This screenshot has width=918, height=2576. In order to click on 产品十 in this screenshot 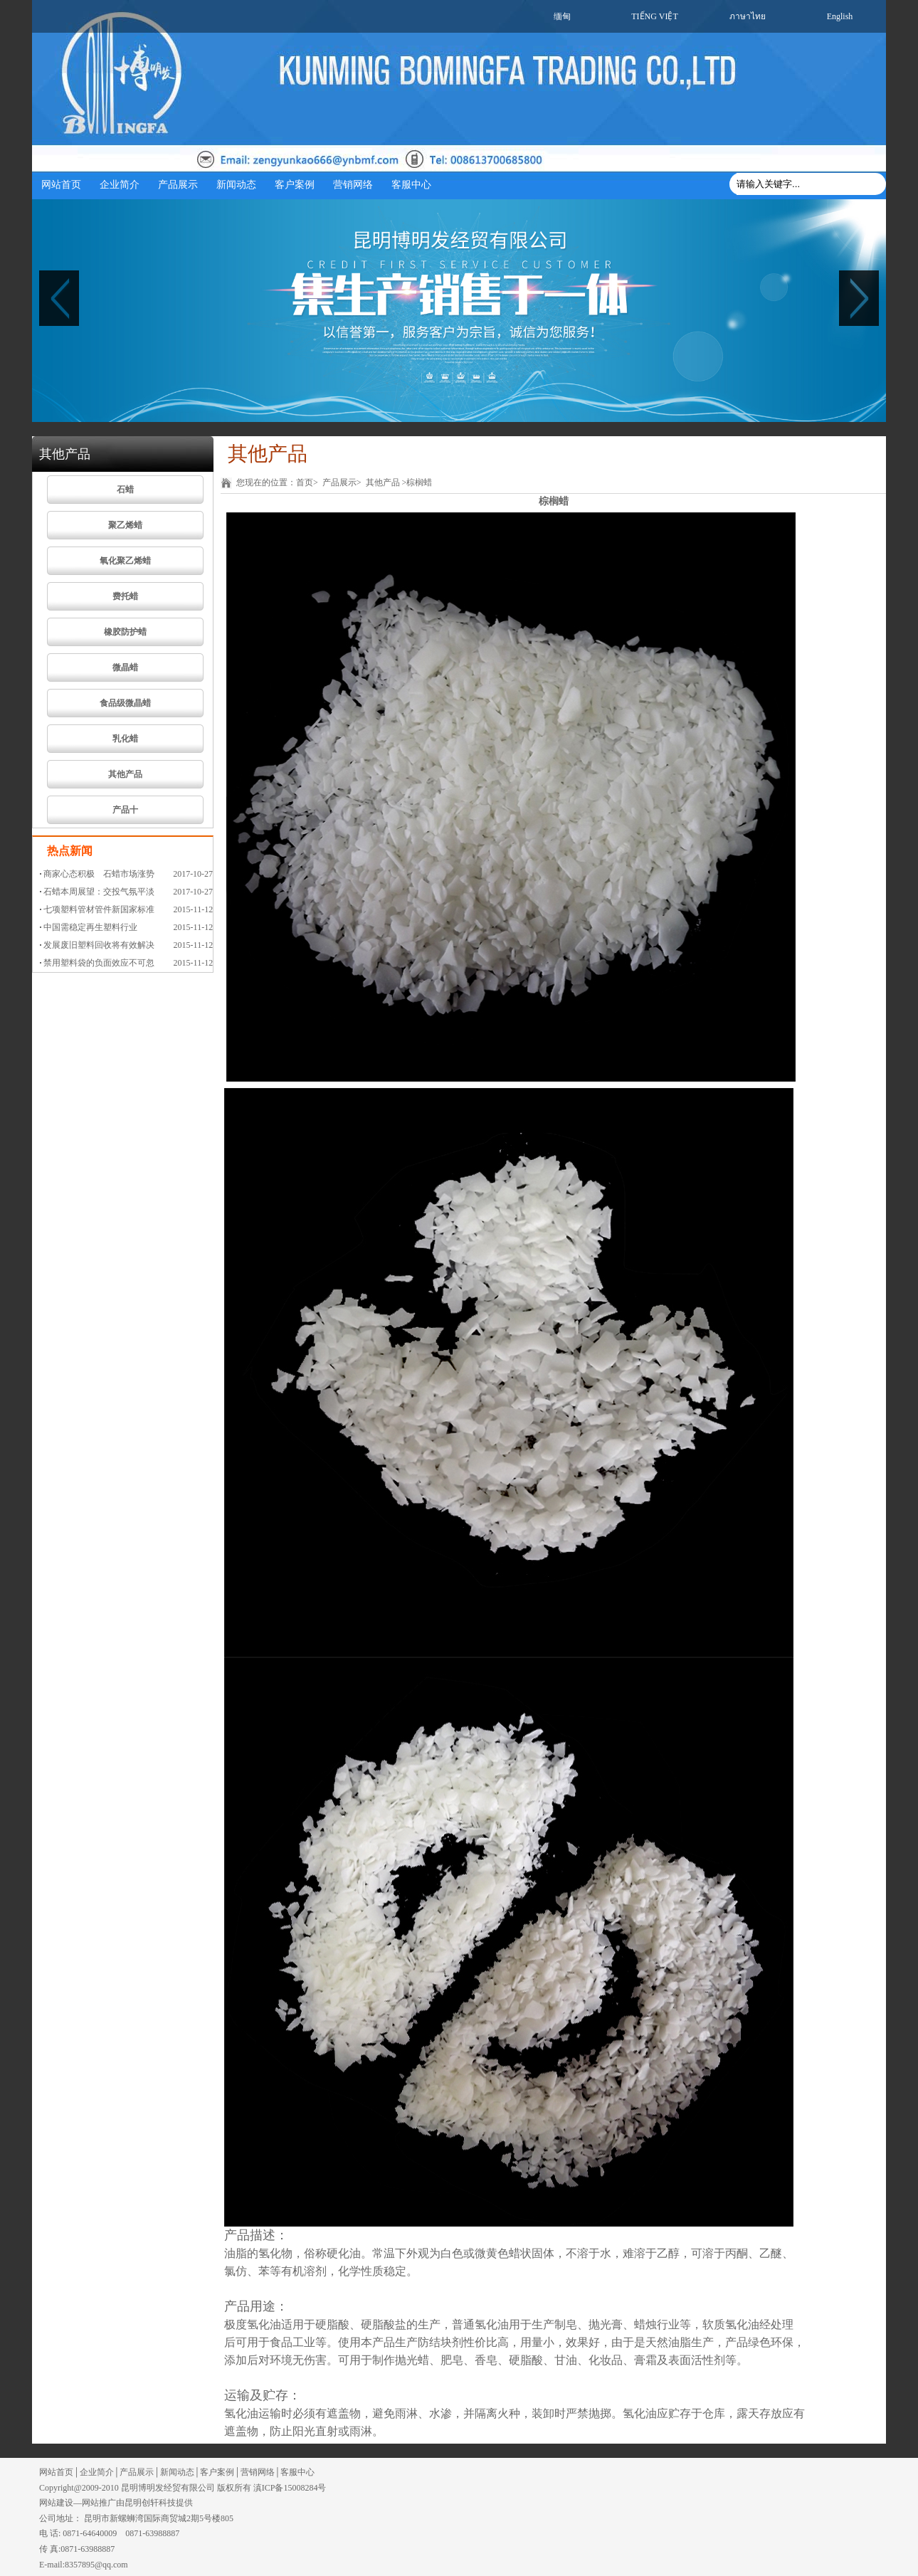, I will do `click(125, 810)`.